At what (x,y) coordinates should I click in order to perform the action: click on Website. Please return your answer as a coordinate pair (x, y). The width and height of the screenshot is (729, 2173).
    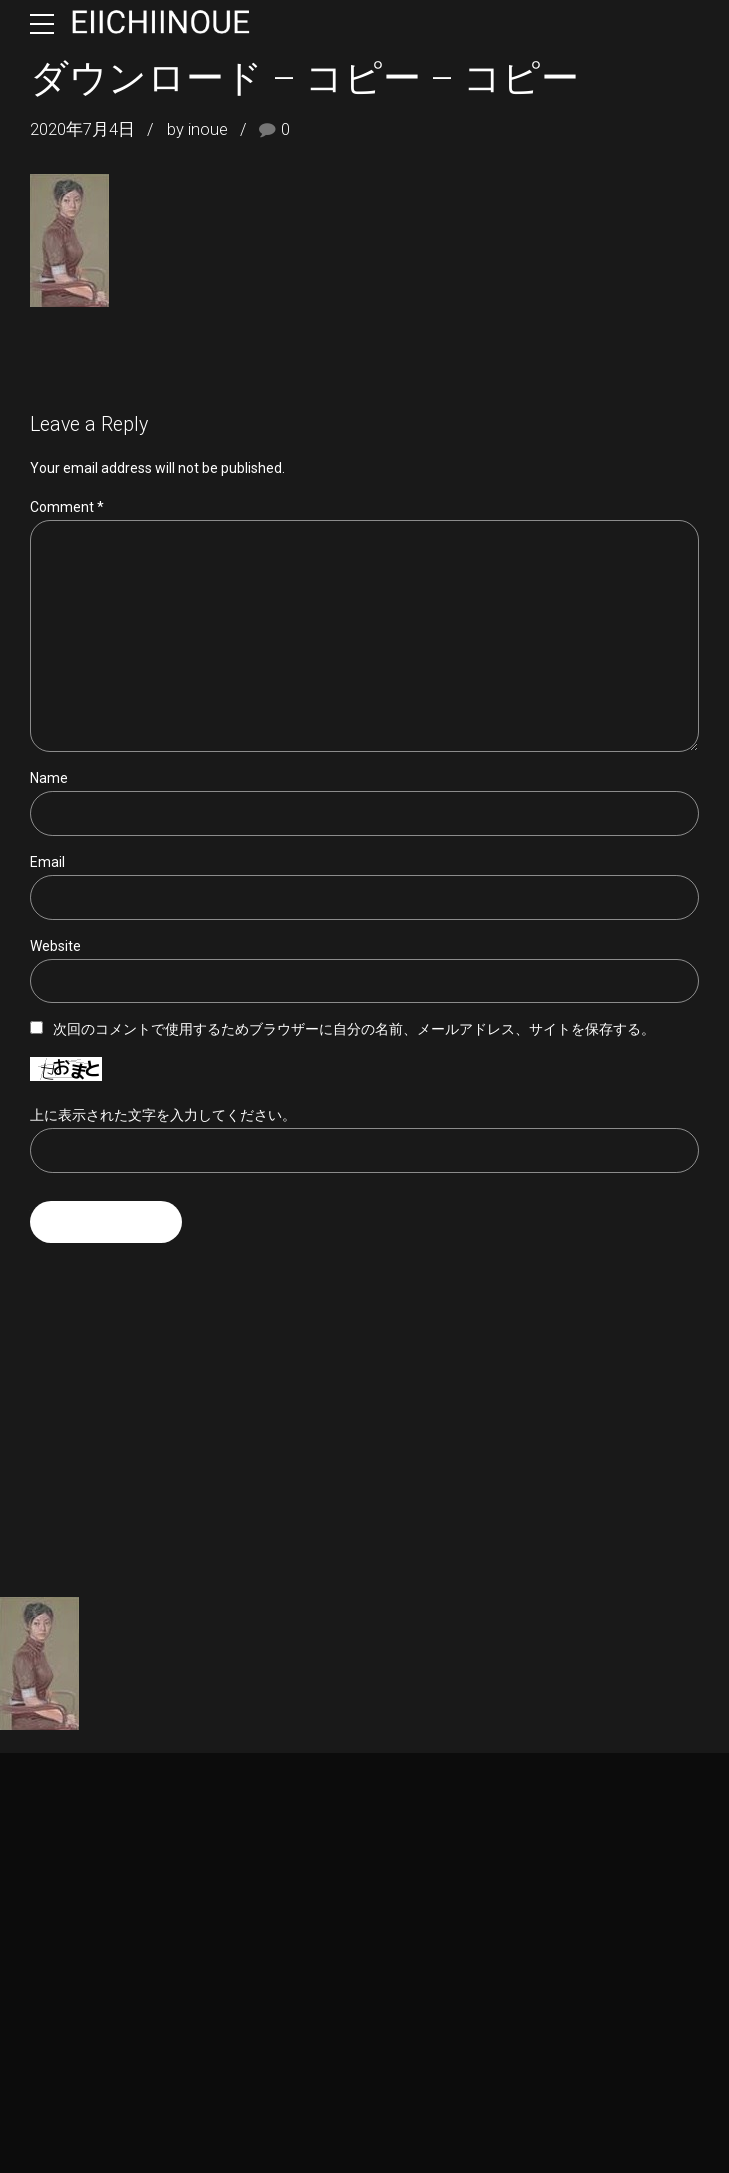
    Looking at the image, I should click on (55, 946).